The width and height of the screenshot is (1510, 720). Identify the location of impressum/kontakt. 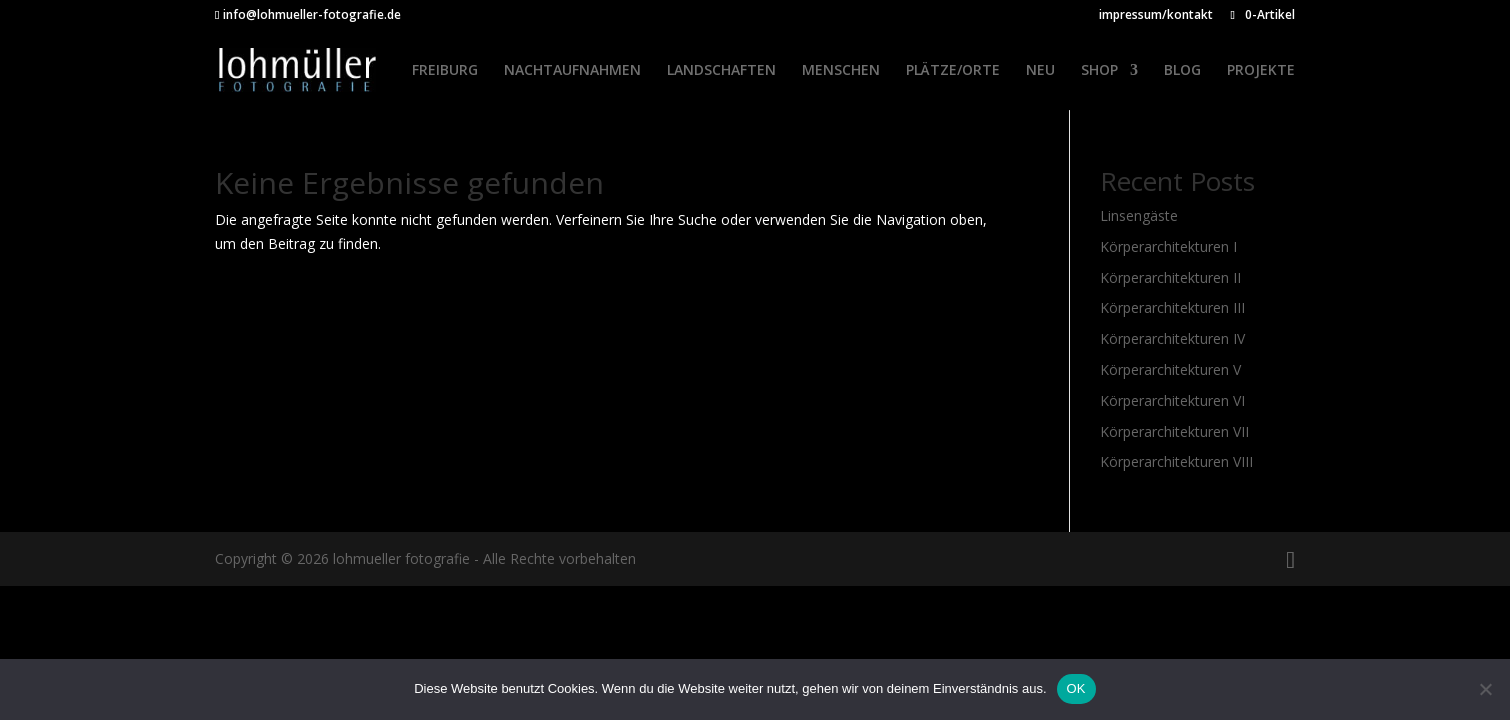
(1156, 16).